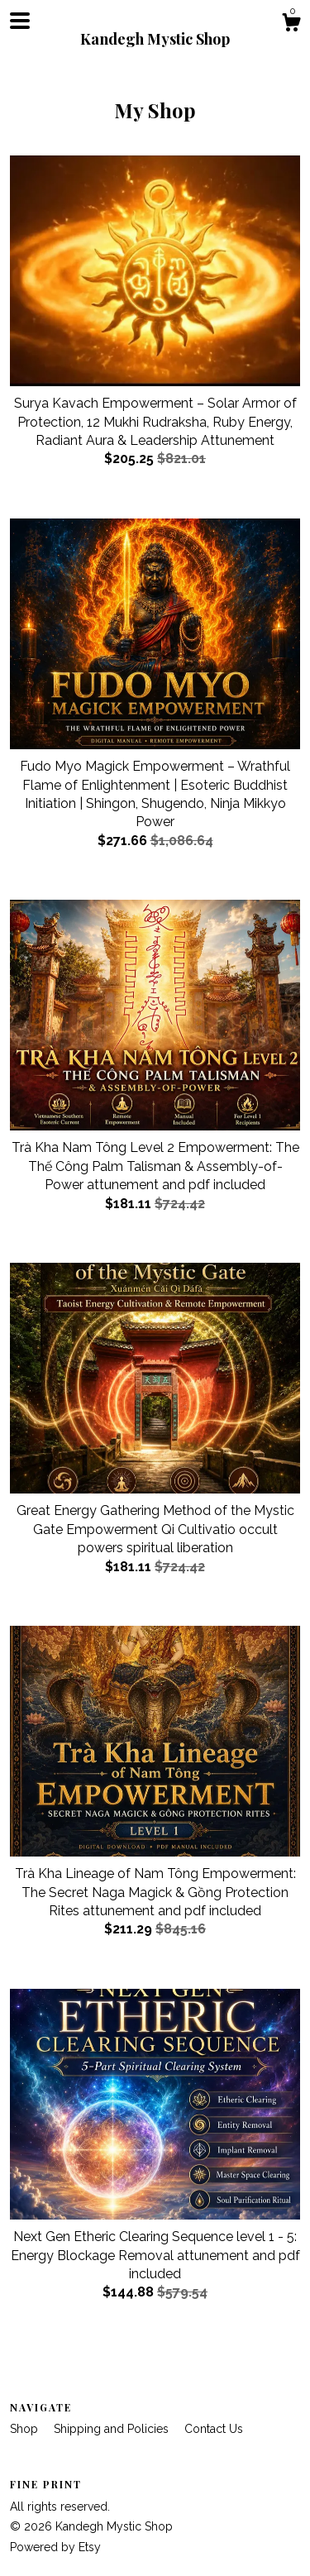 The image size is (310, 2576). Describe the element at coordinates (55, 2547) in the screenshot. I see `Powered by Etsy` at that location.